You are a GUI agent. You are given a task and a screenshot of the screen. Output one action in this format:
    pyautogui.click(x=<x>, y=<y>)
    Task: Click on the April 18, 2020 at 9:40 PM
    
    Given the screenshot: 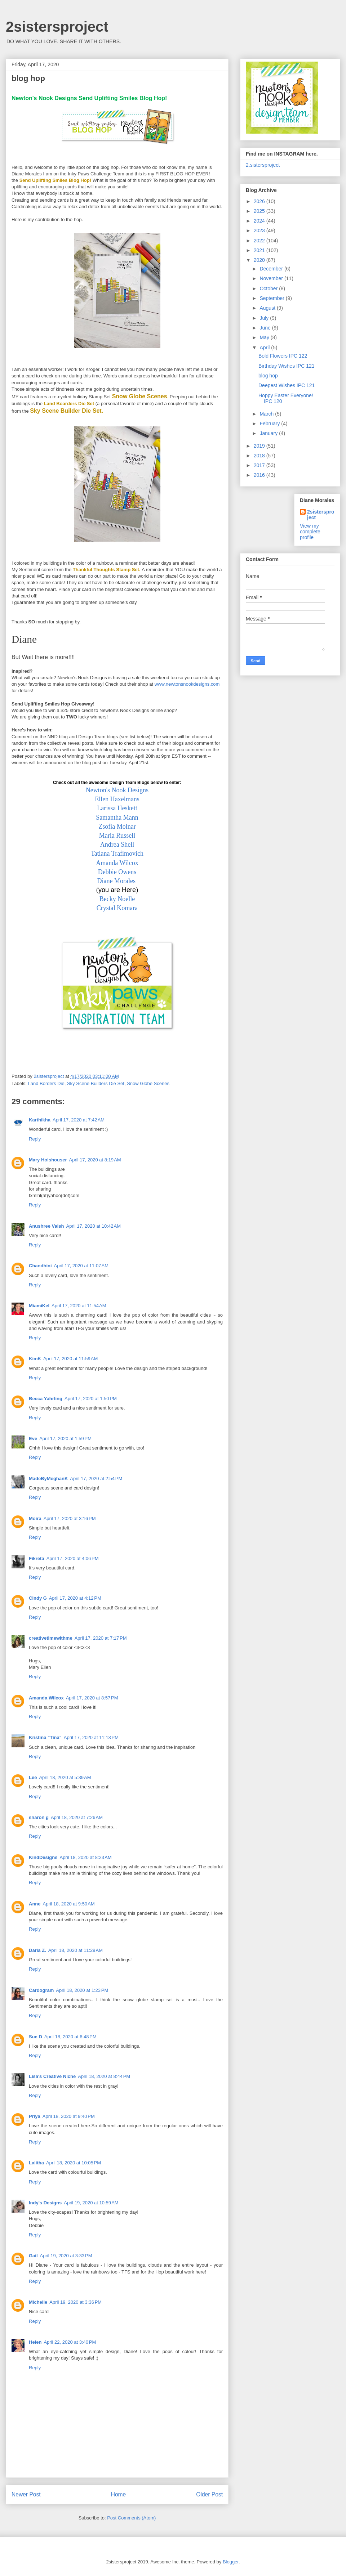 What is the action you would take?
    pyautogui.click(x=69, y=2116)
    